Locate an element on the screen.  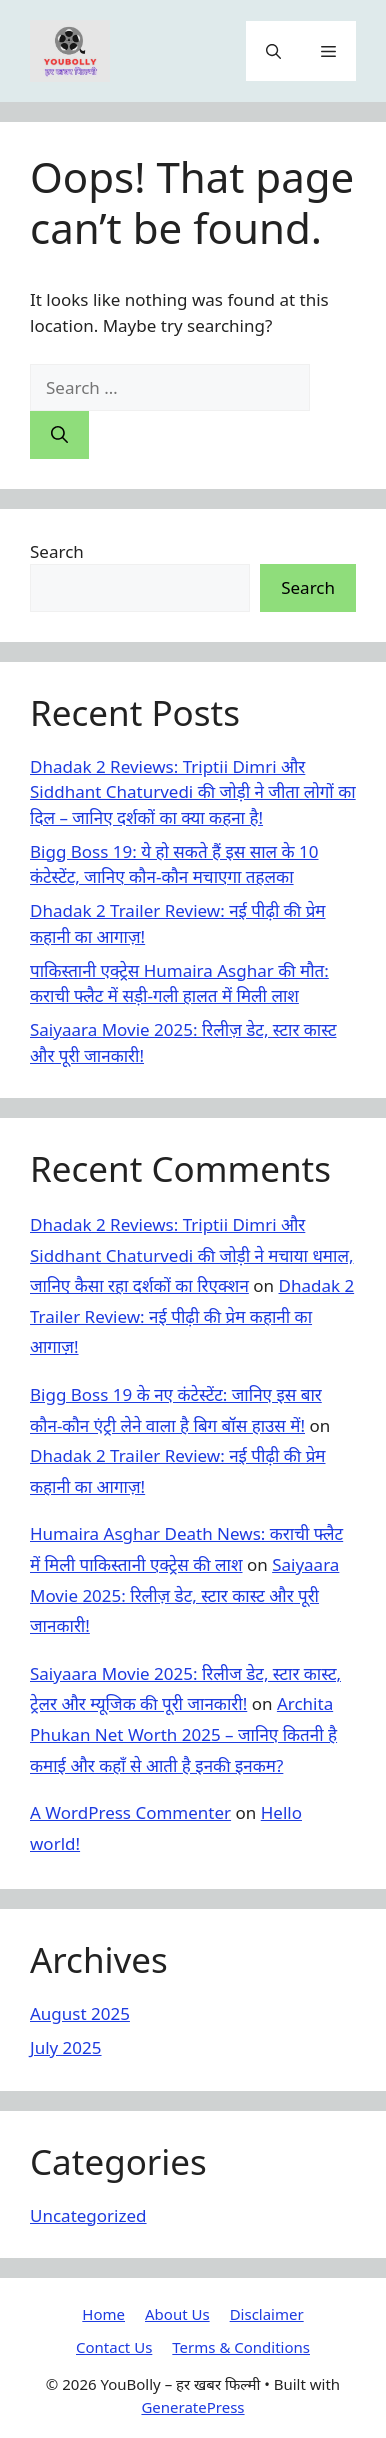
July 2025 is located at coordinates (66, 2047).